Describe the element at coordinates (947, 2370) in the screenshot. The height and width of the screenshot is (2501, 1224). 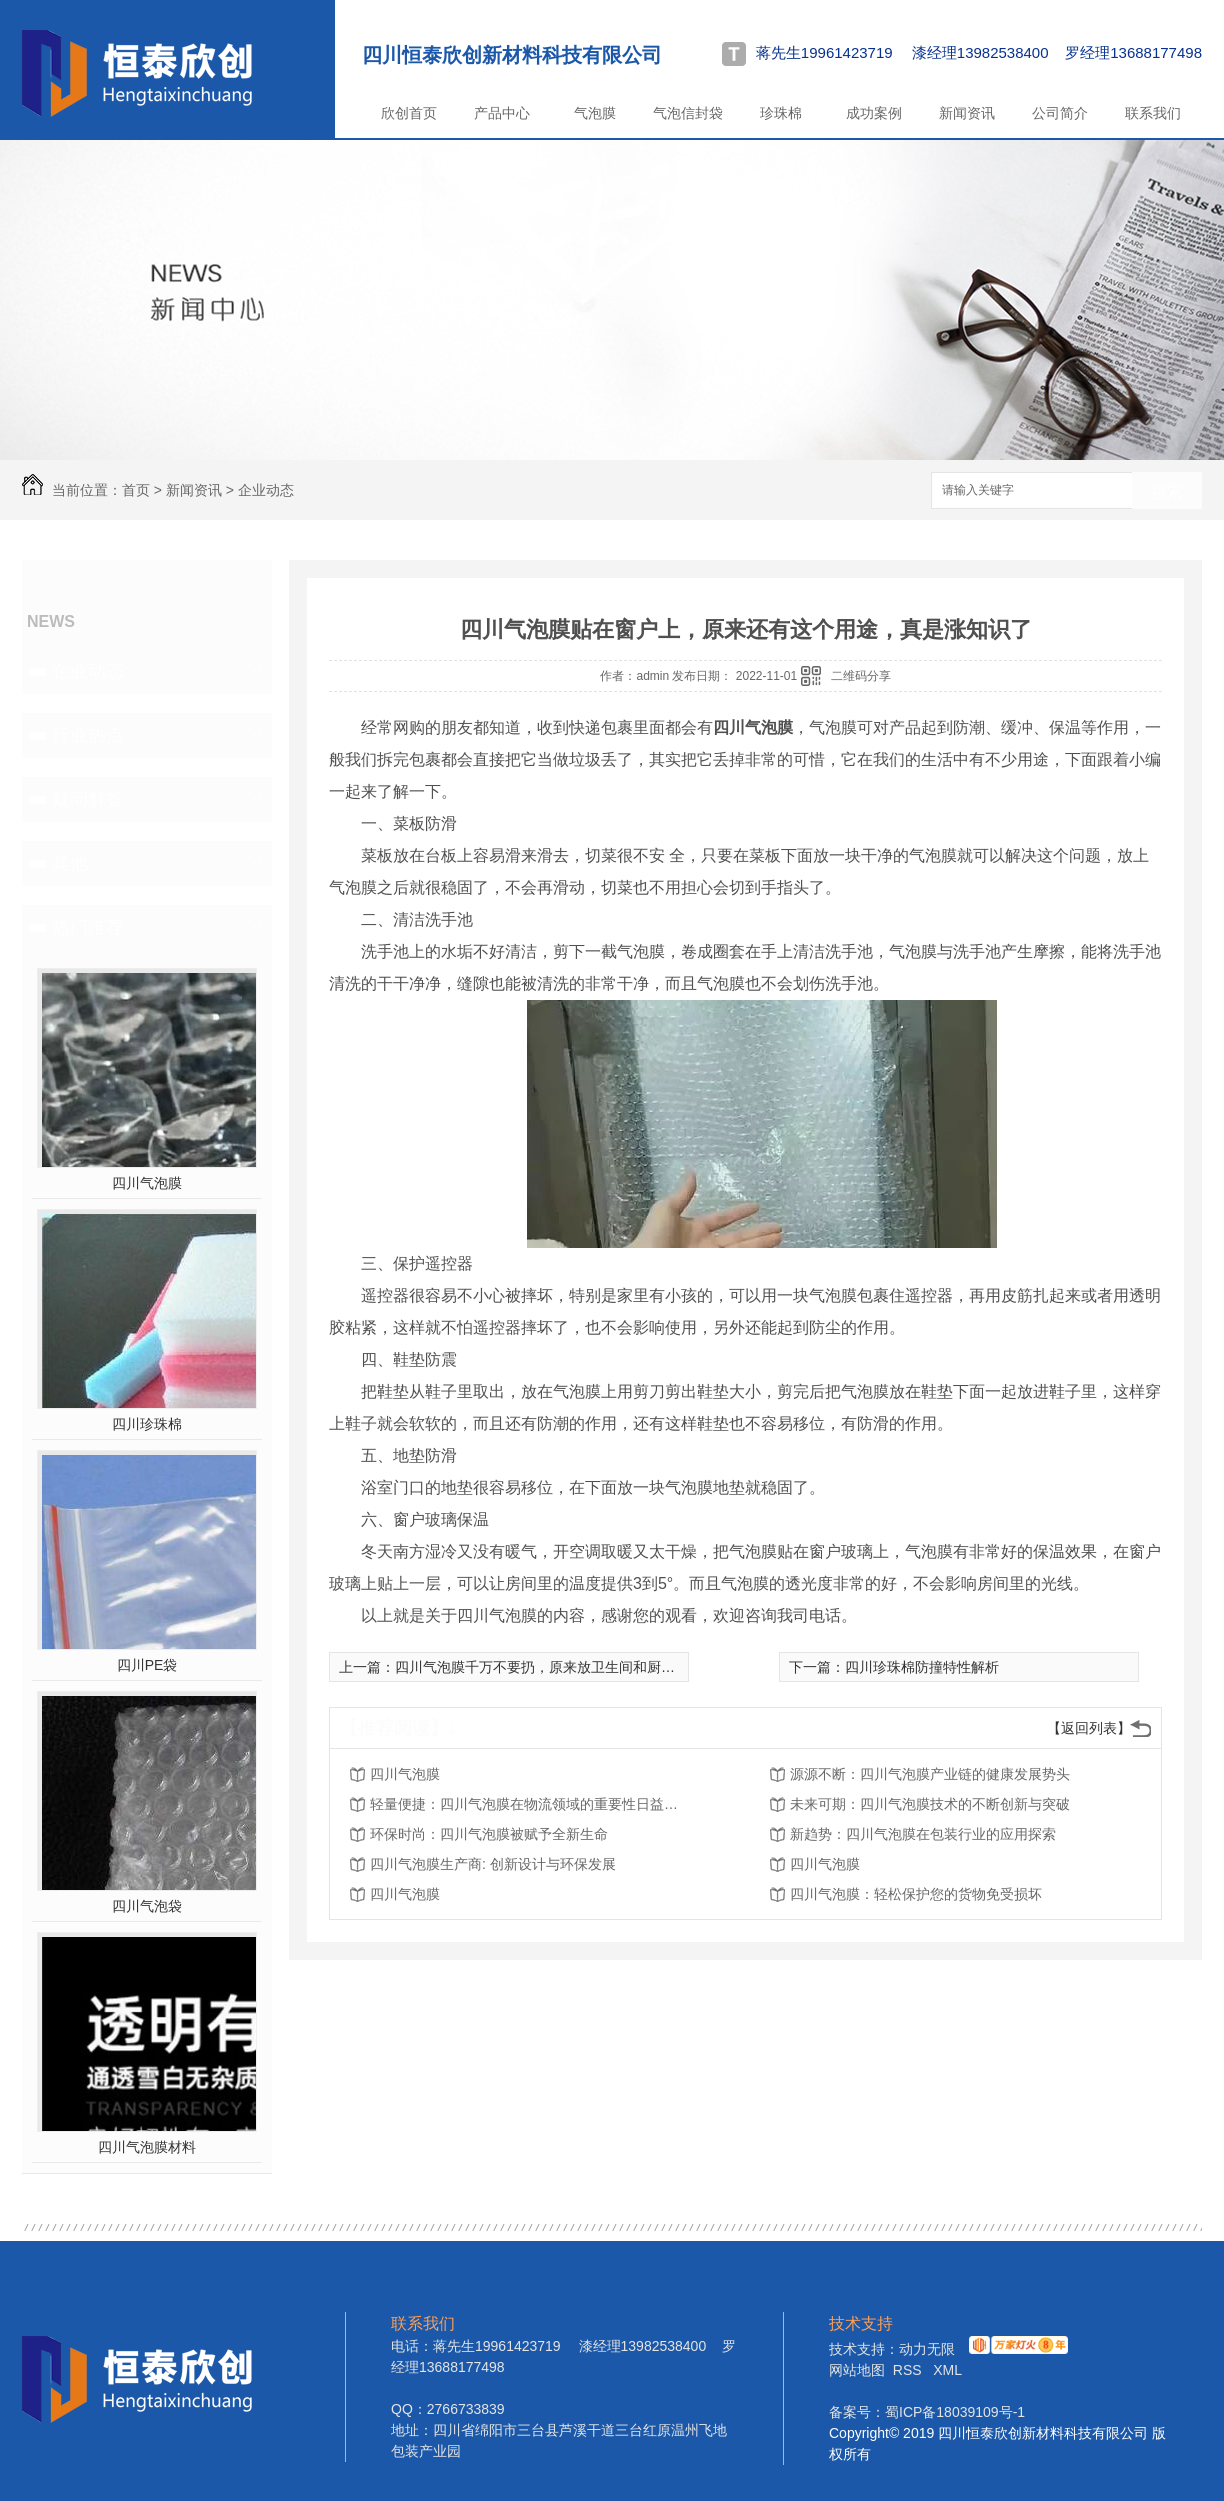
I see `XML` at that location.